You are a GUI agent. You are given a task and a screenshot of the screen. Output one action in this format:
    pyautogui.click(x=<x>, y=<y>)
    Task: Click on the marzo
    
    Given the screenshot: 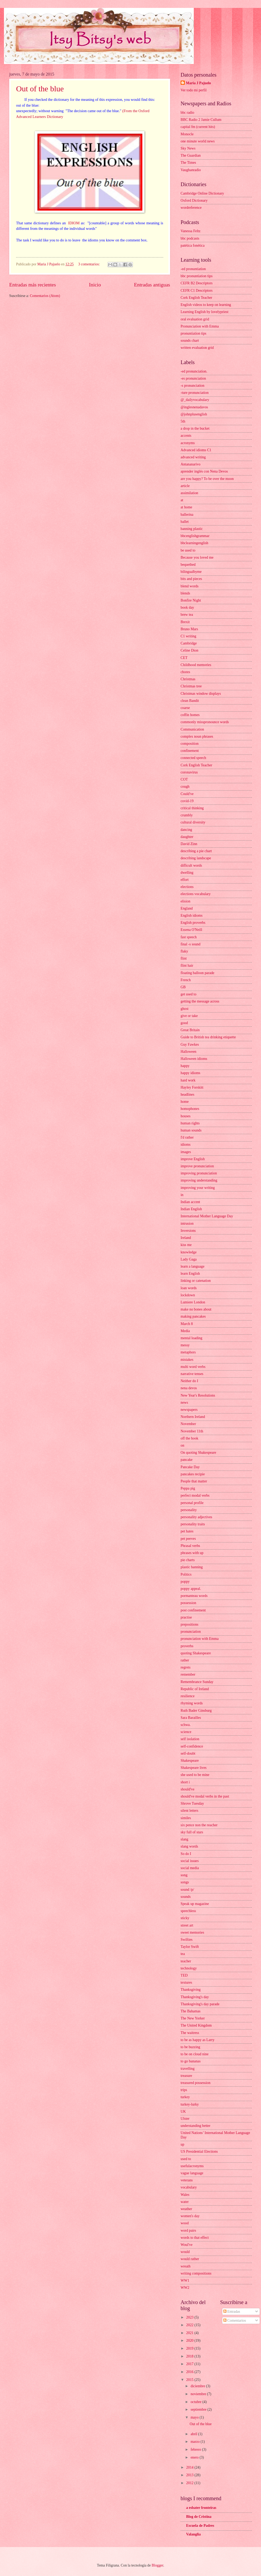 What is the action you would take?
    pyautogui.click(x=196, y=2442)
    